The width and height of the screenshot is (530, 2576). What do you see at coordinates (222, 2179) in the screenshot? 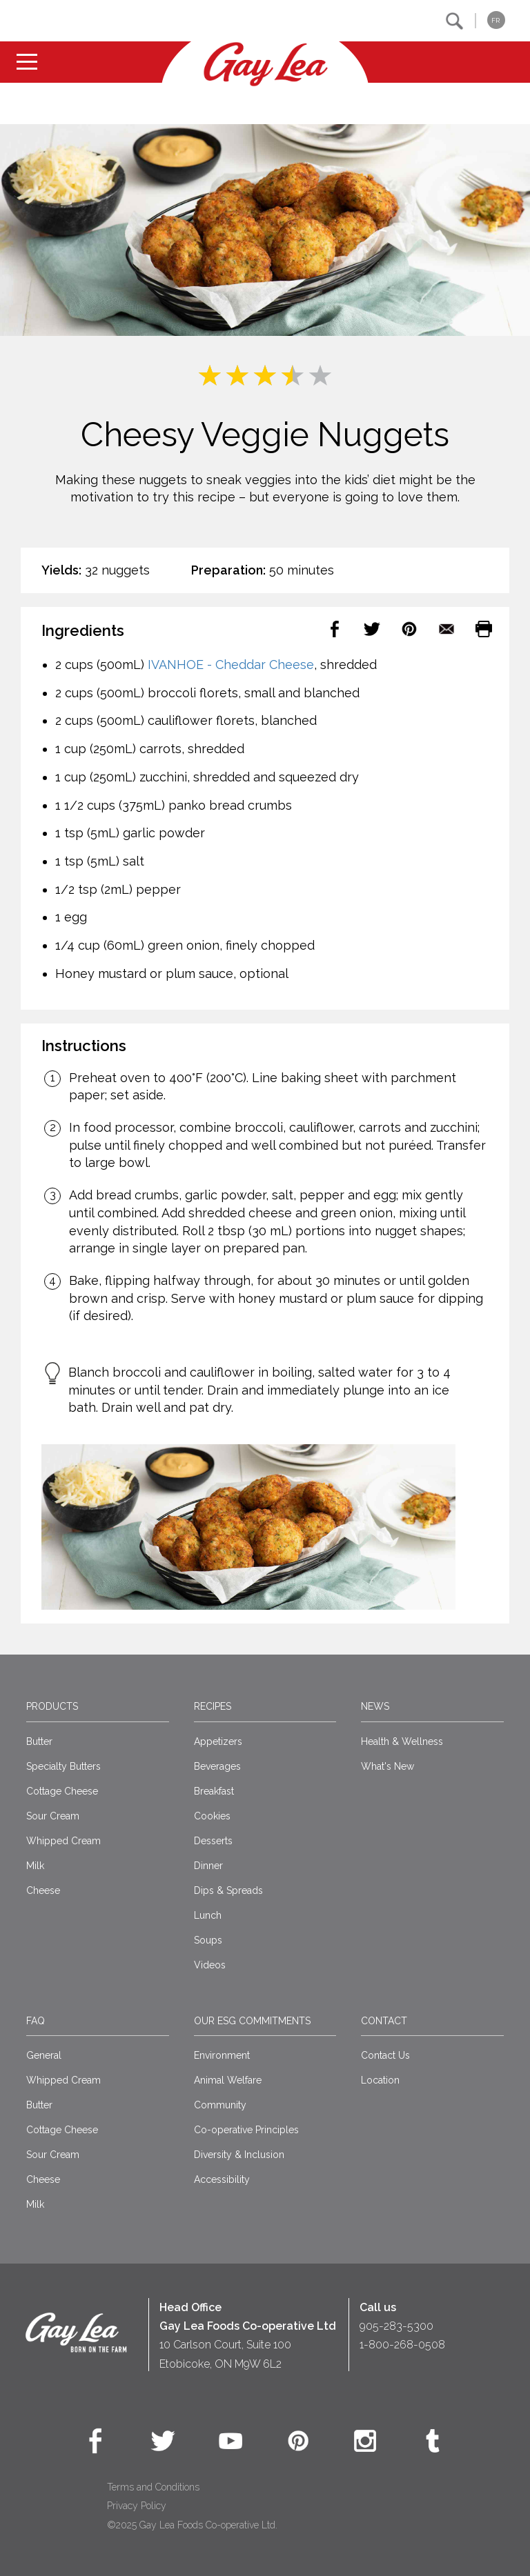
I see `Accessibility` at bounding box center [222, 2179].